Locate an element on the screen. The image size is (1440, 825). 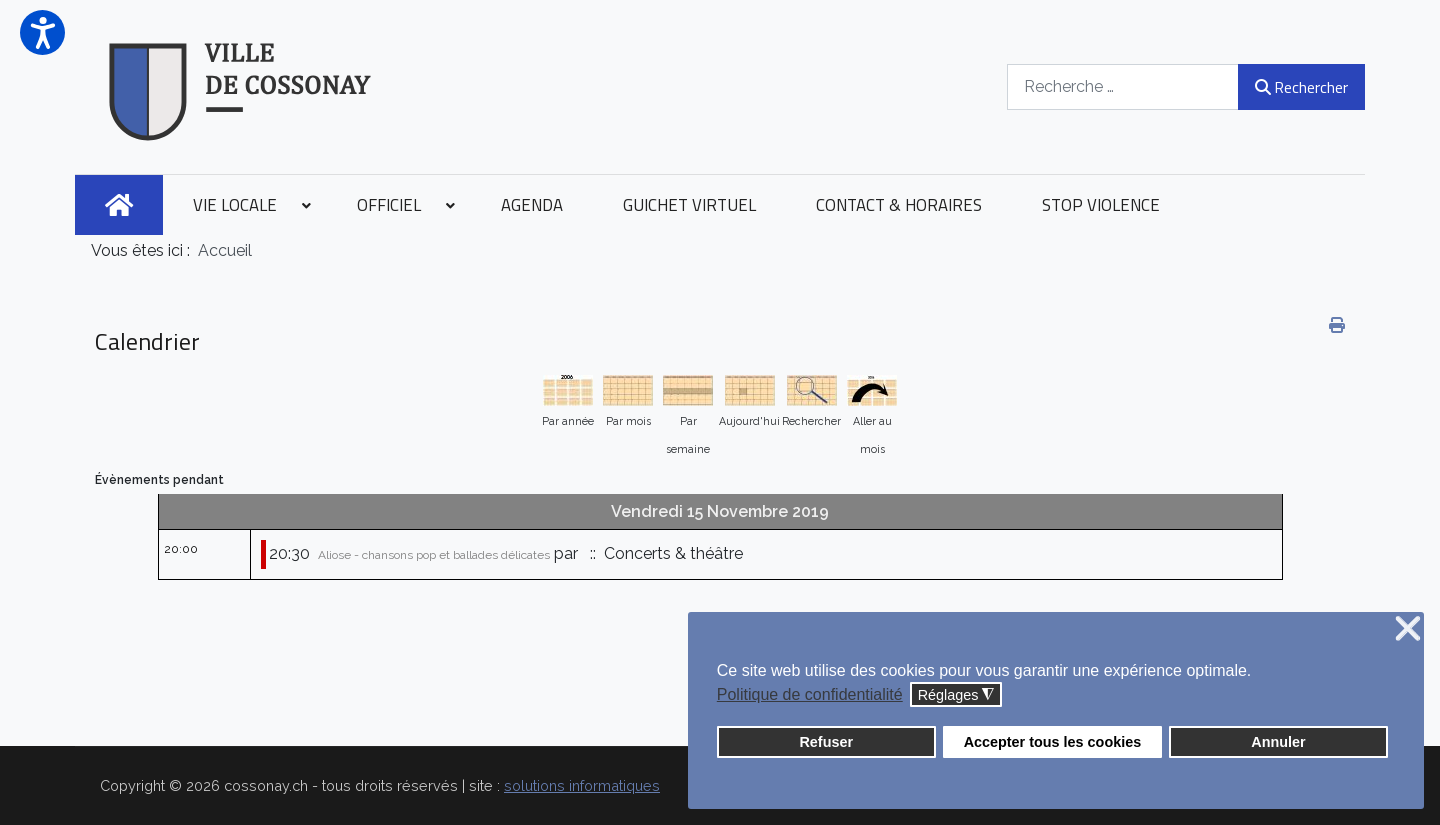
Rechercher is located at coordinates (1301, 87).